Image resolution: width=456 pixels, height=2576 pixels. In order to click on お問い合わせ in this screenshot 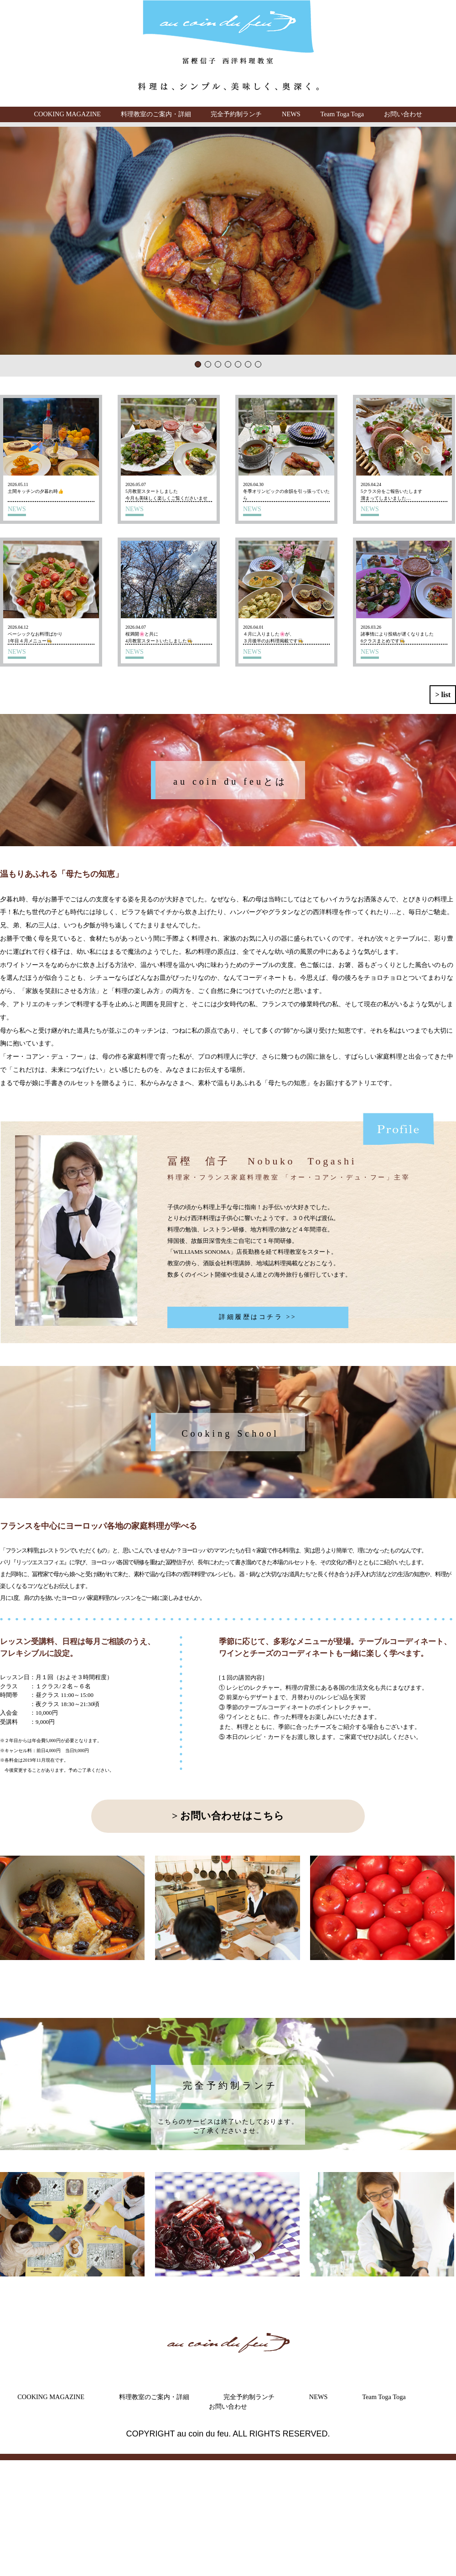, I will do `click(403, 114)`.